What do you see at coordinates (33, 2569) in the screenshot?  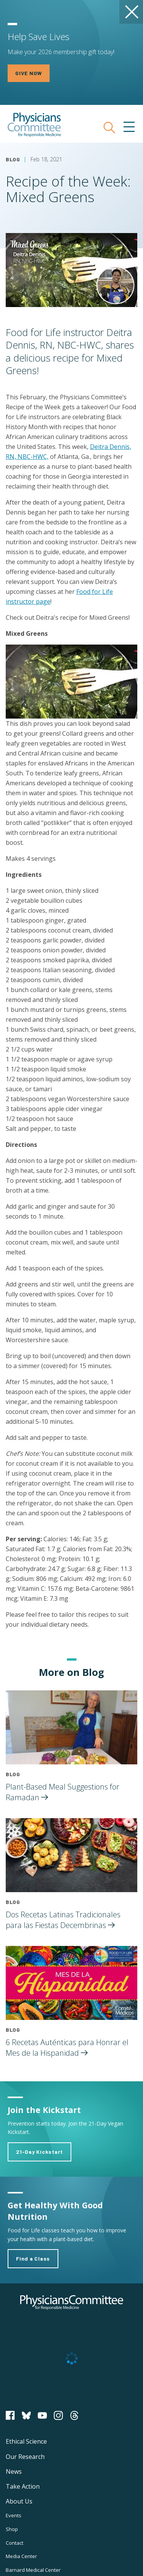 I see `Barnard` at bounding box center [33, 2569].